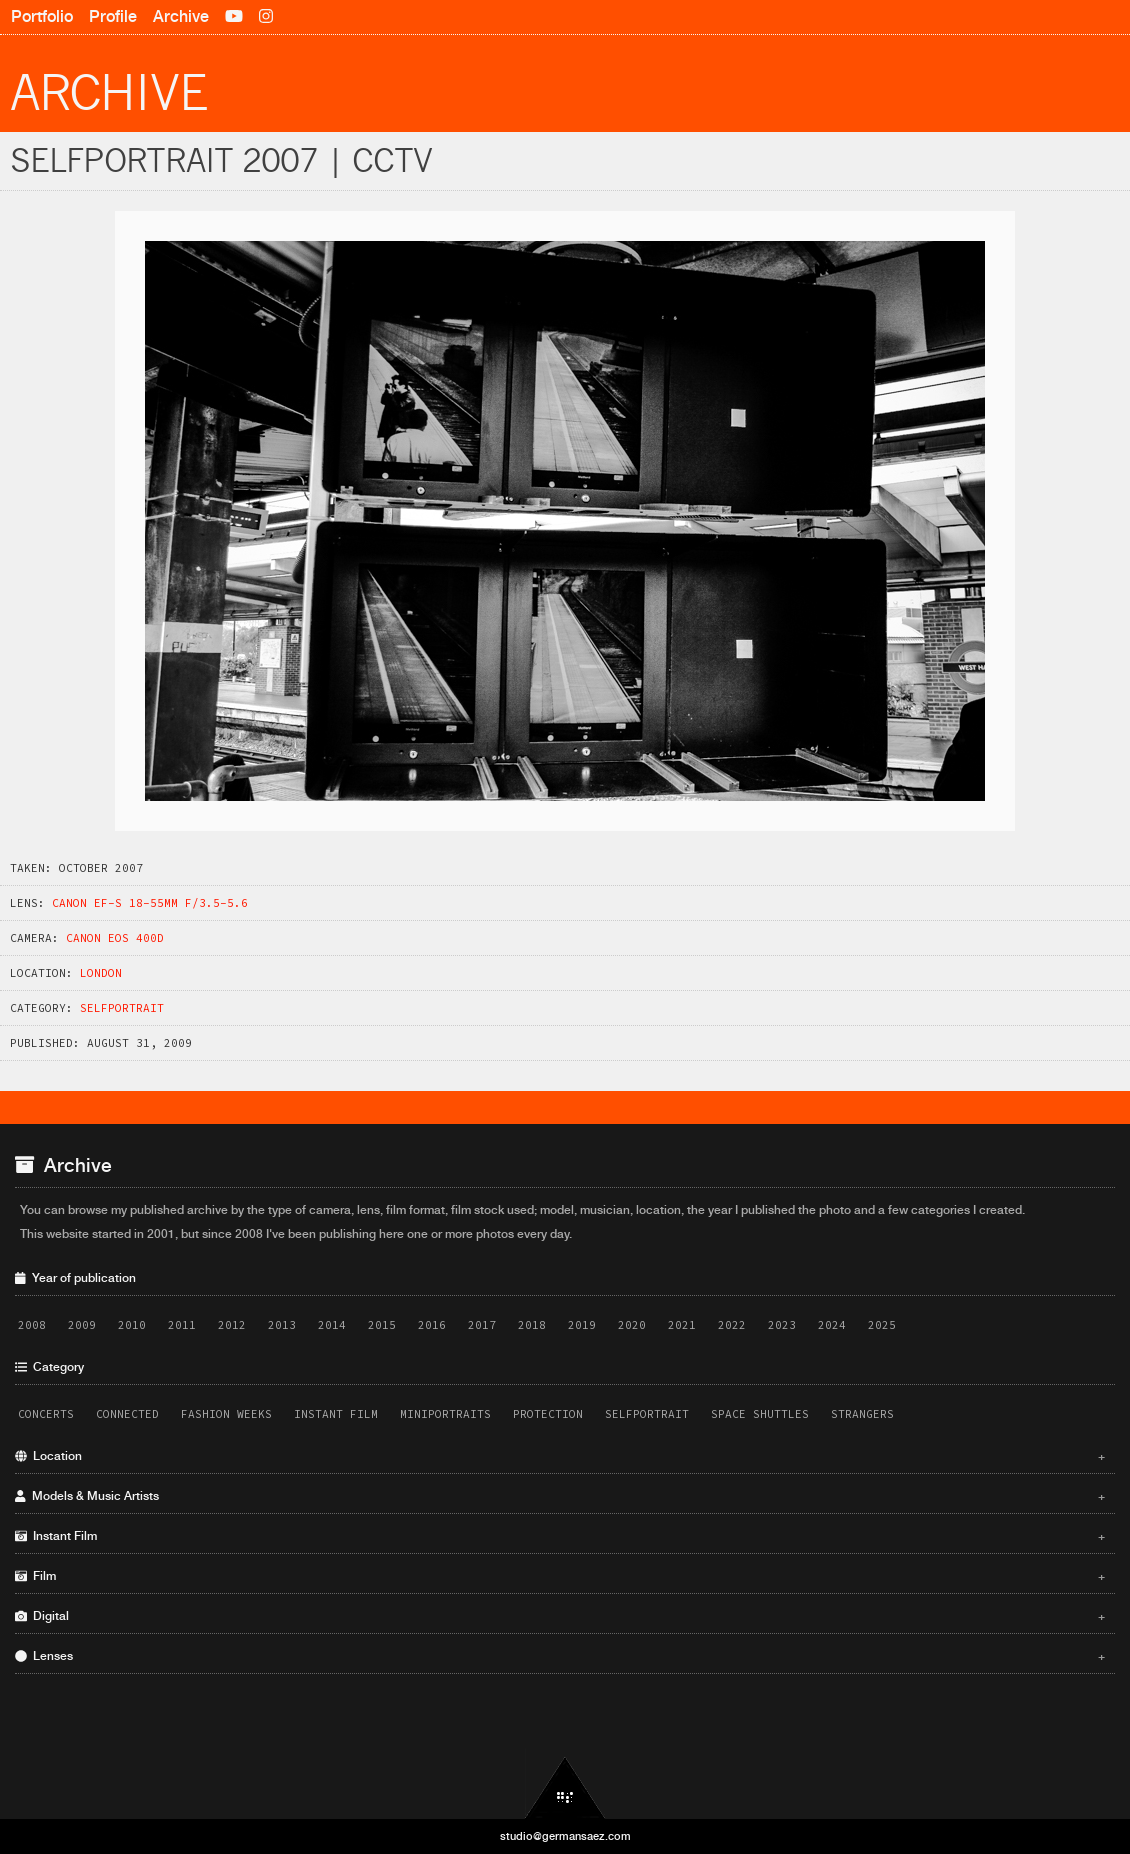 The height and width of the screenshot is (1854, 1130). Describe the element at coordinates (115, 938) in the screenshot. I see `Canon EOS 400D` at that location.